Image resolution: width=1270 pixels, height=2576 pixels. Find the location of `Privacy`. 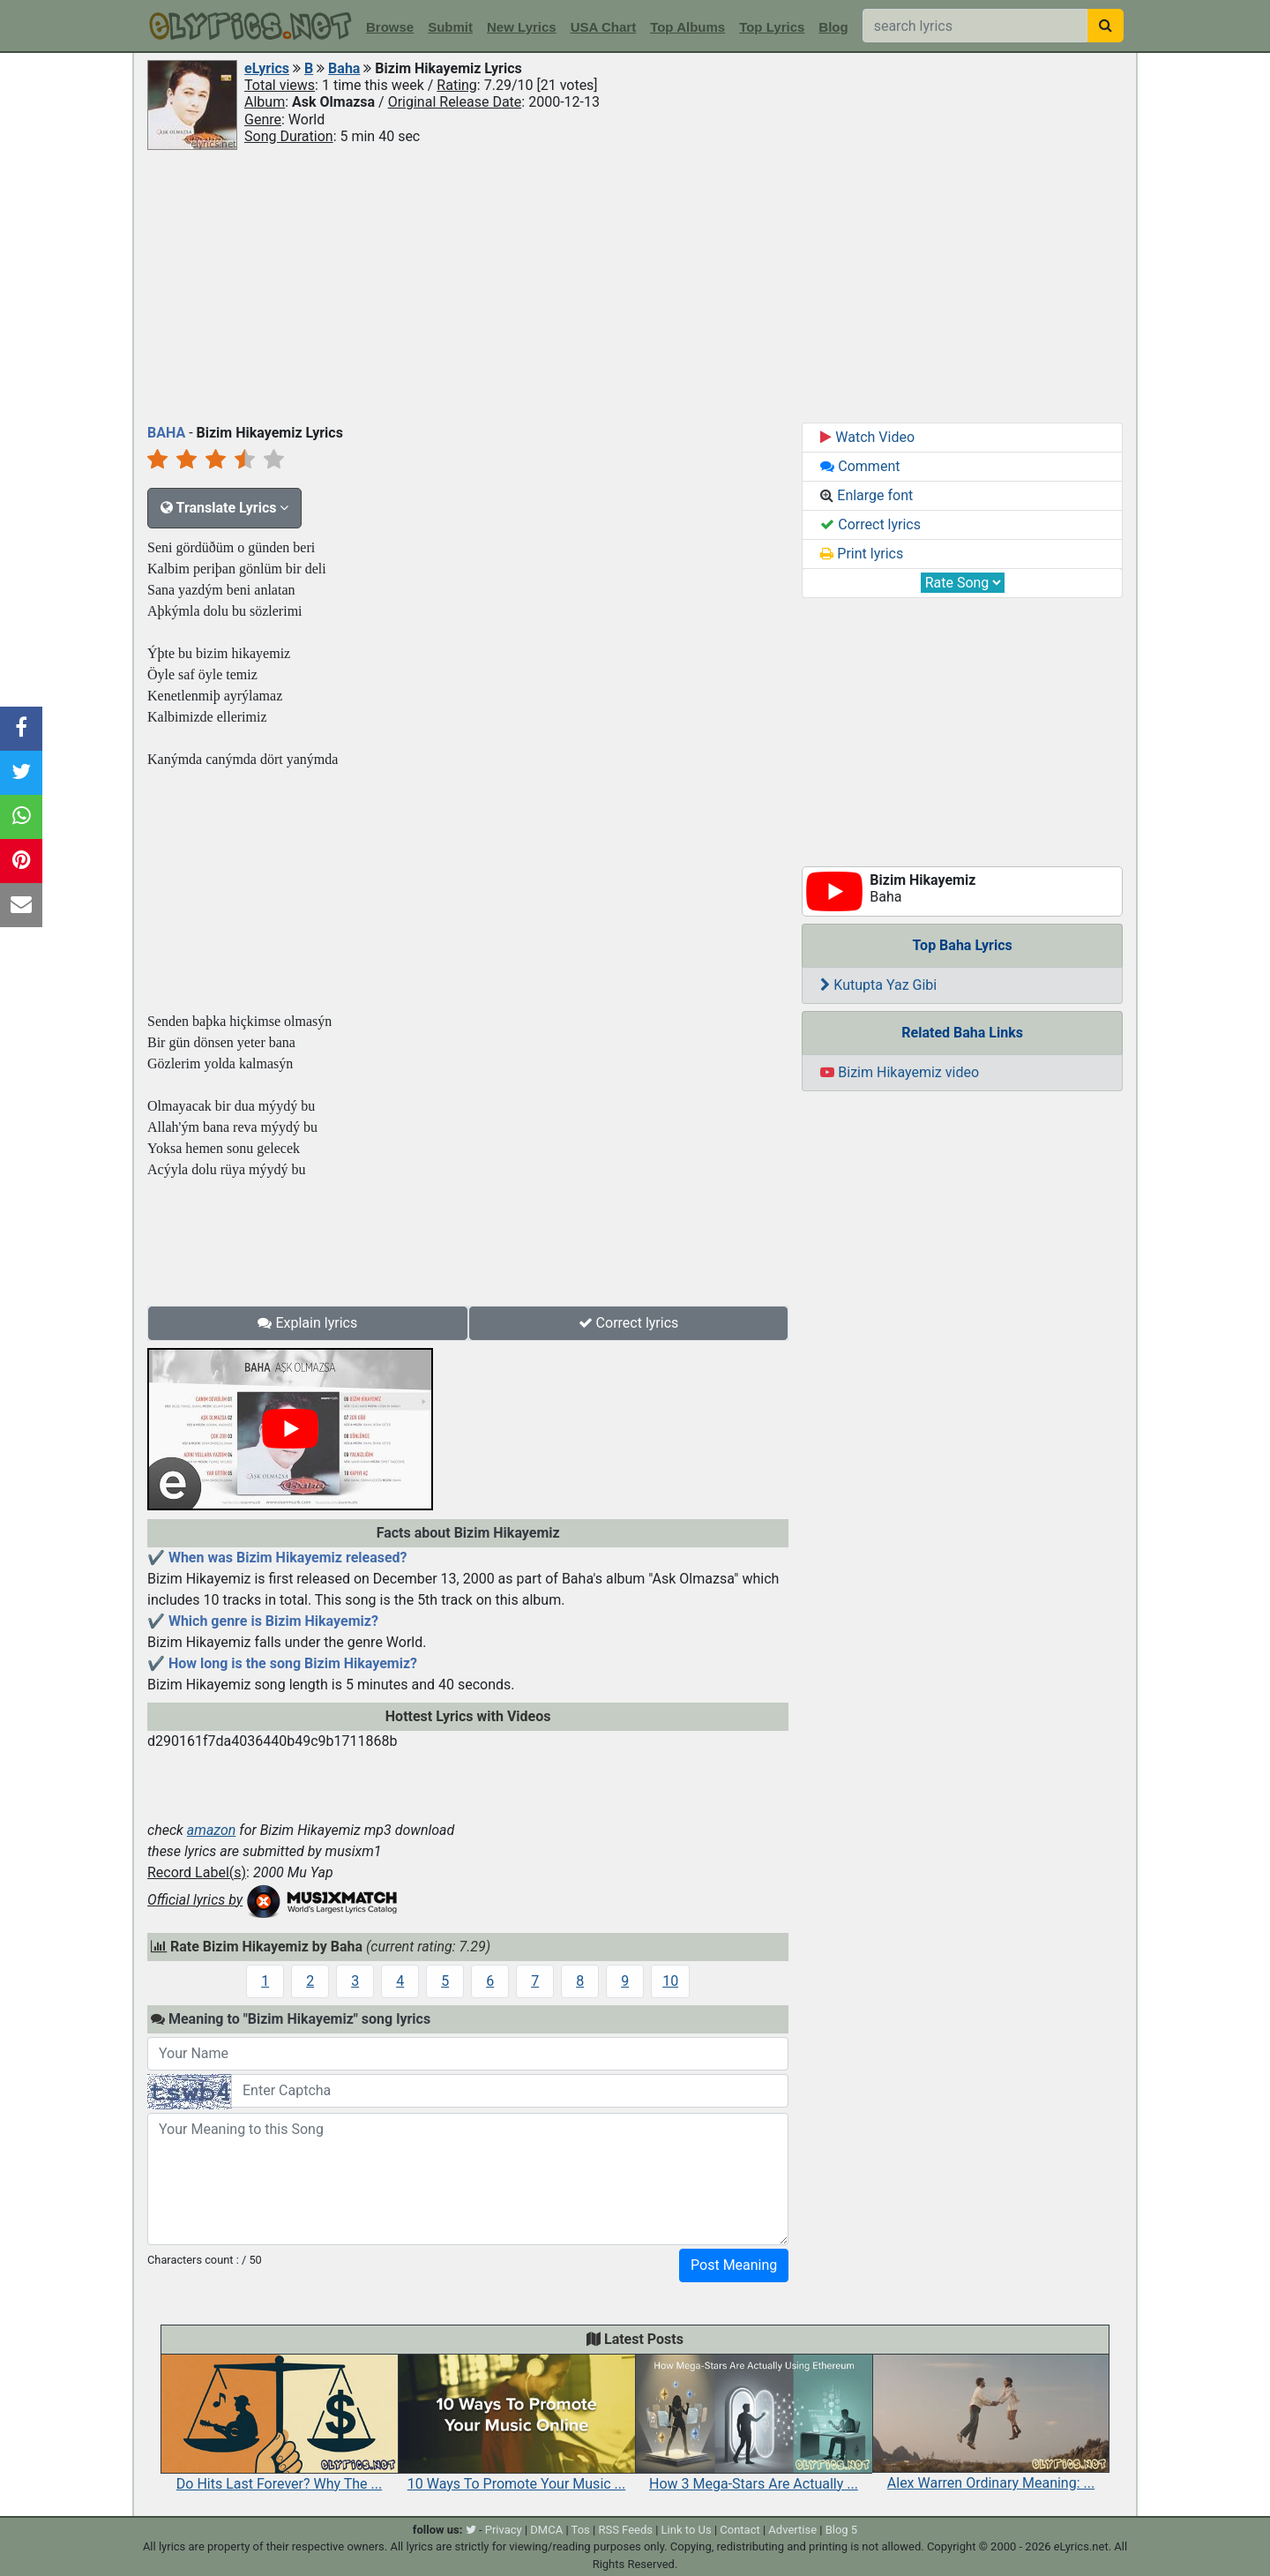

Privacy is located at coordinates (503, 2529).